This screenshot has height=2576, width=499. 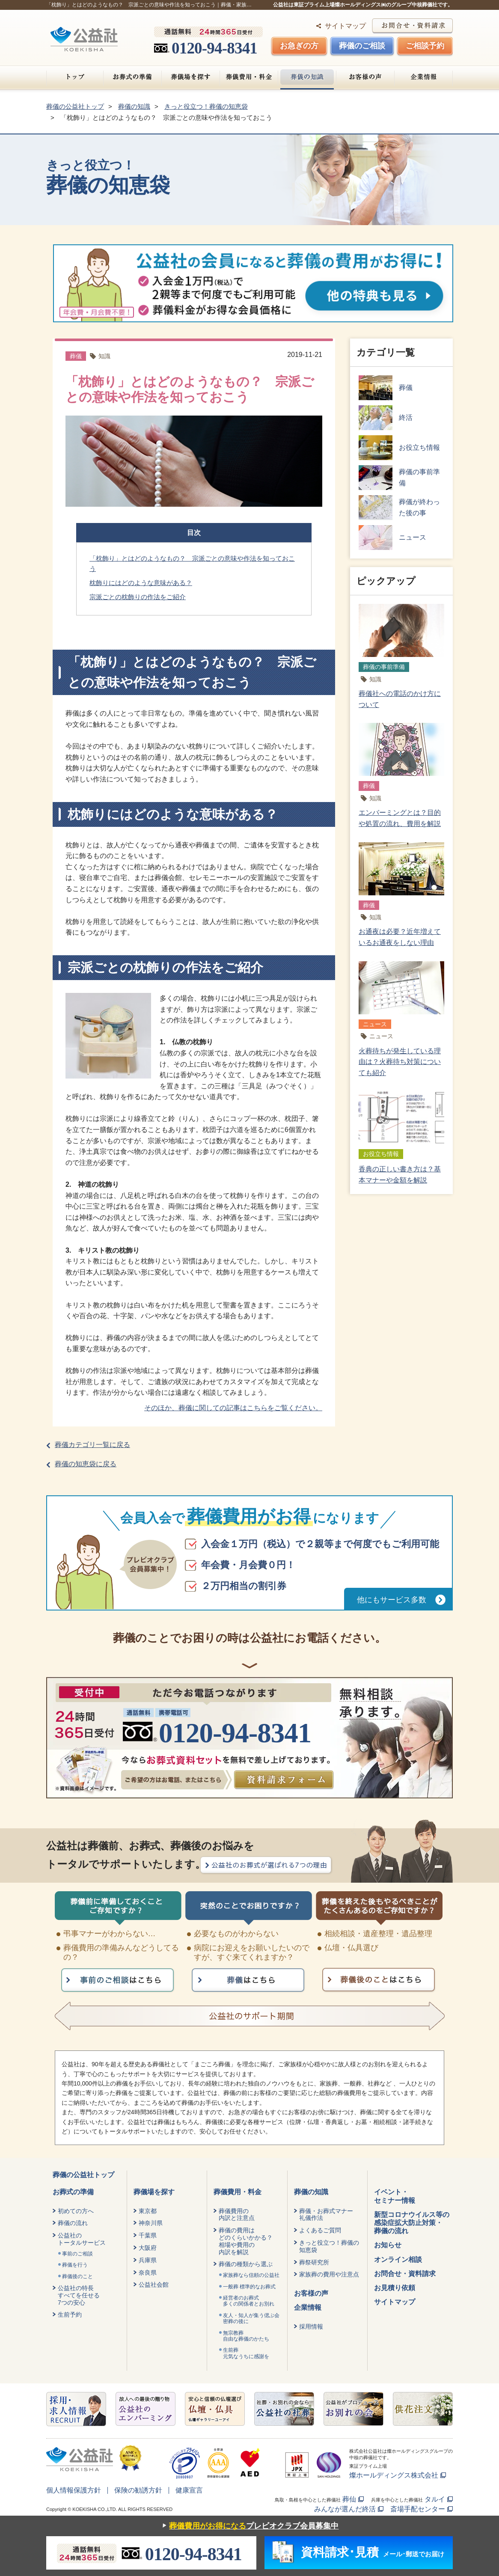 I want to click on 生前葬元気なうちに感謝を, so click(x=246, y=2353).